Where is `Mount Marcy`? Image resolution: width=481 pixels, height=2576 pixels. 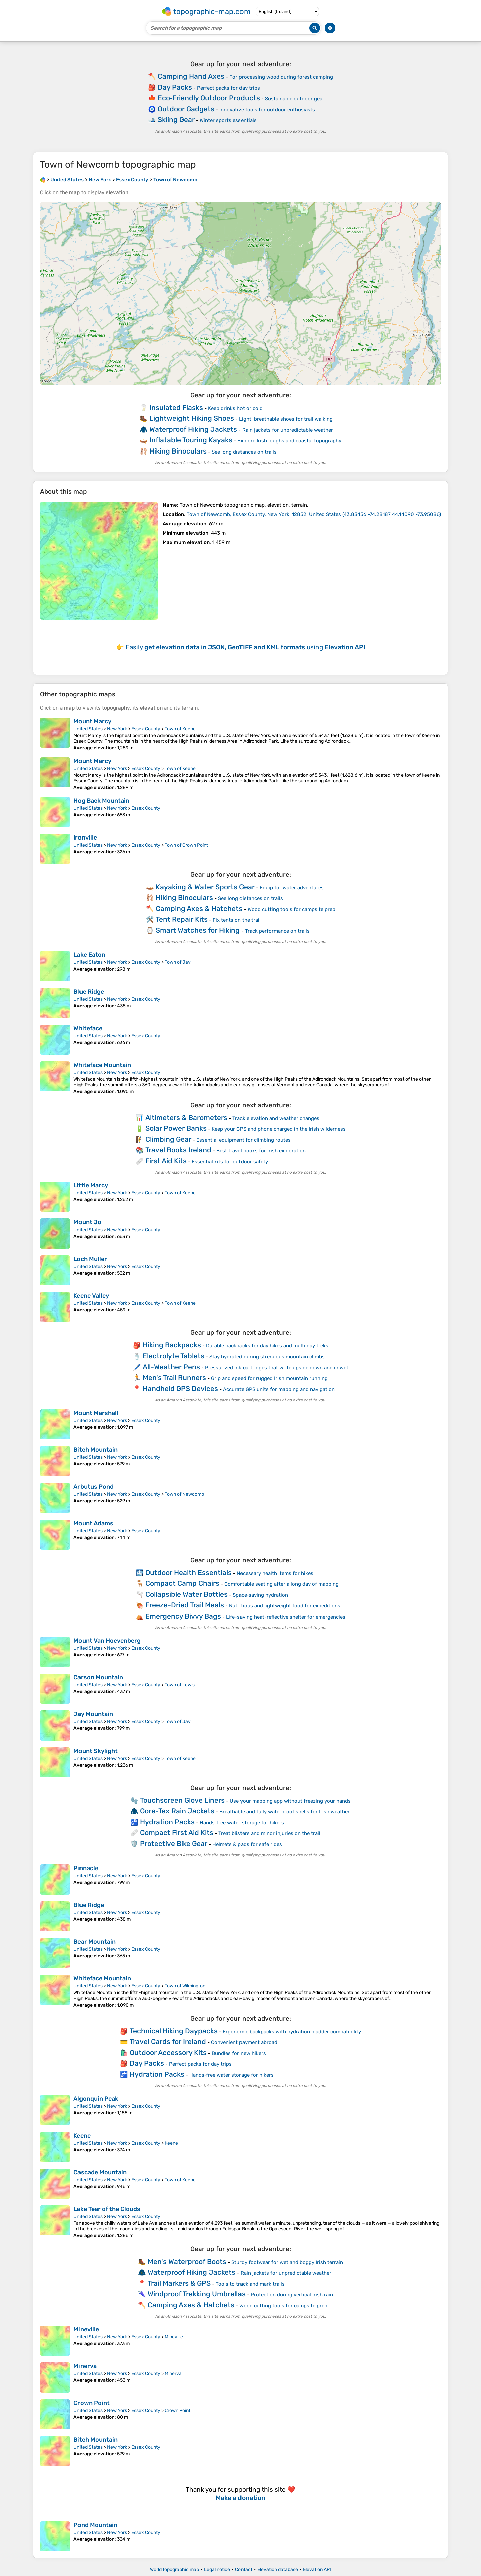 Mount Marcy is located at coordinates (92, 721).